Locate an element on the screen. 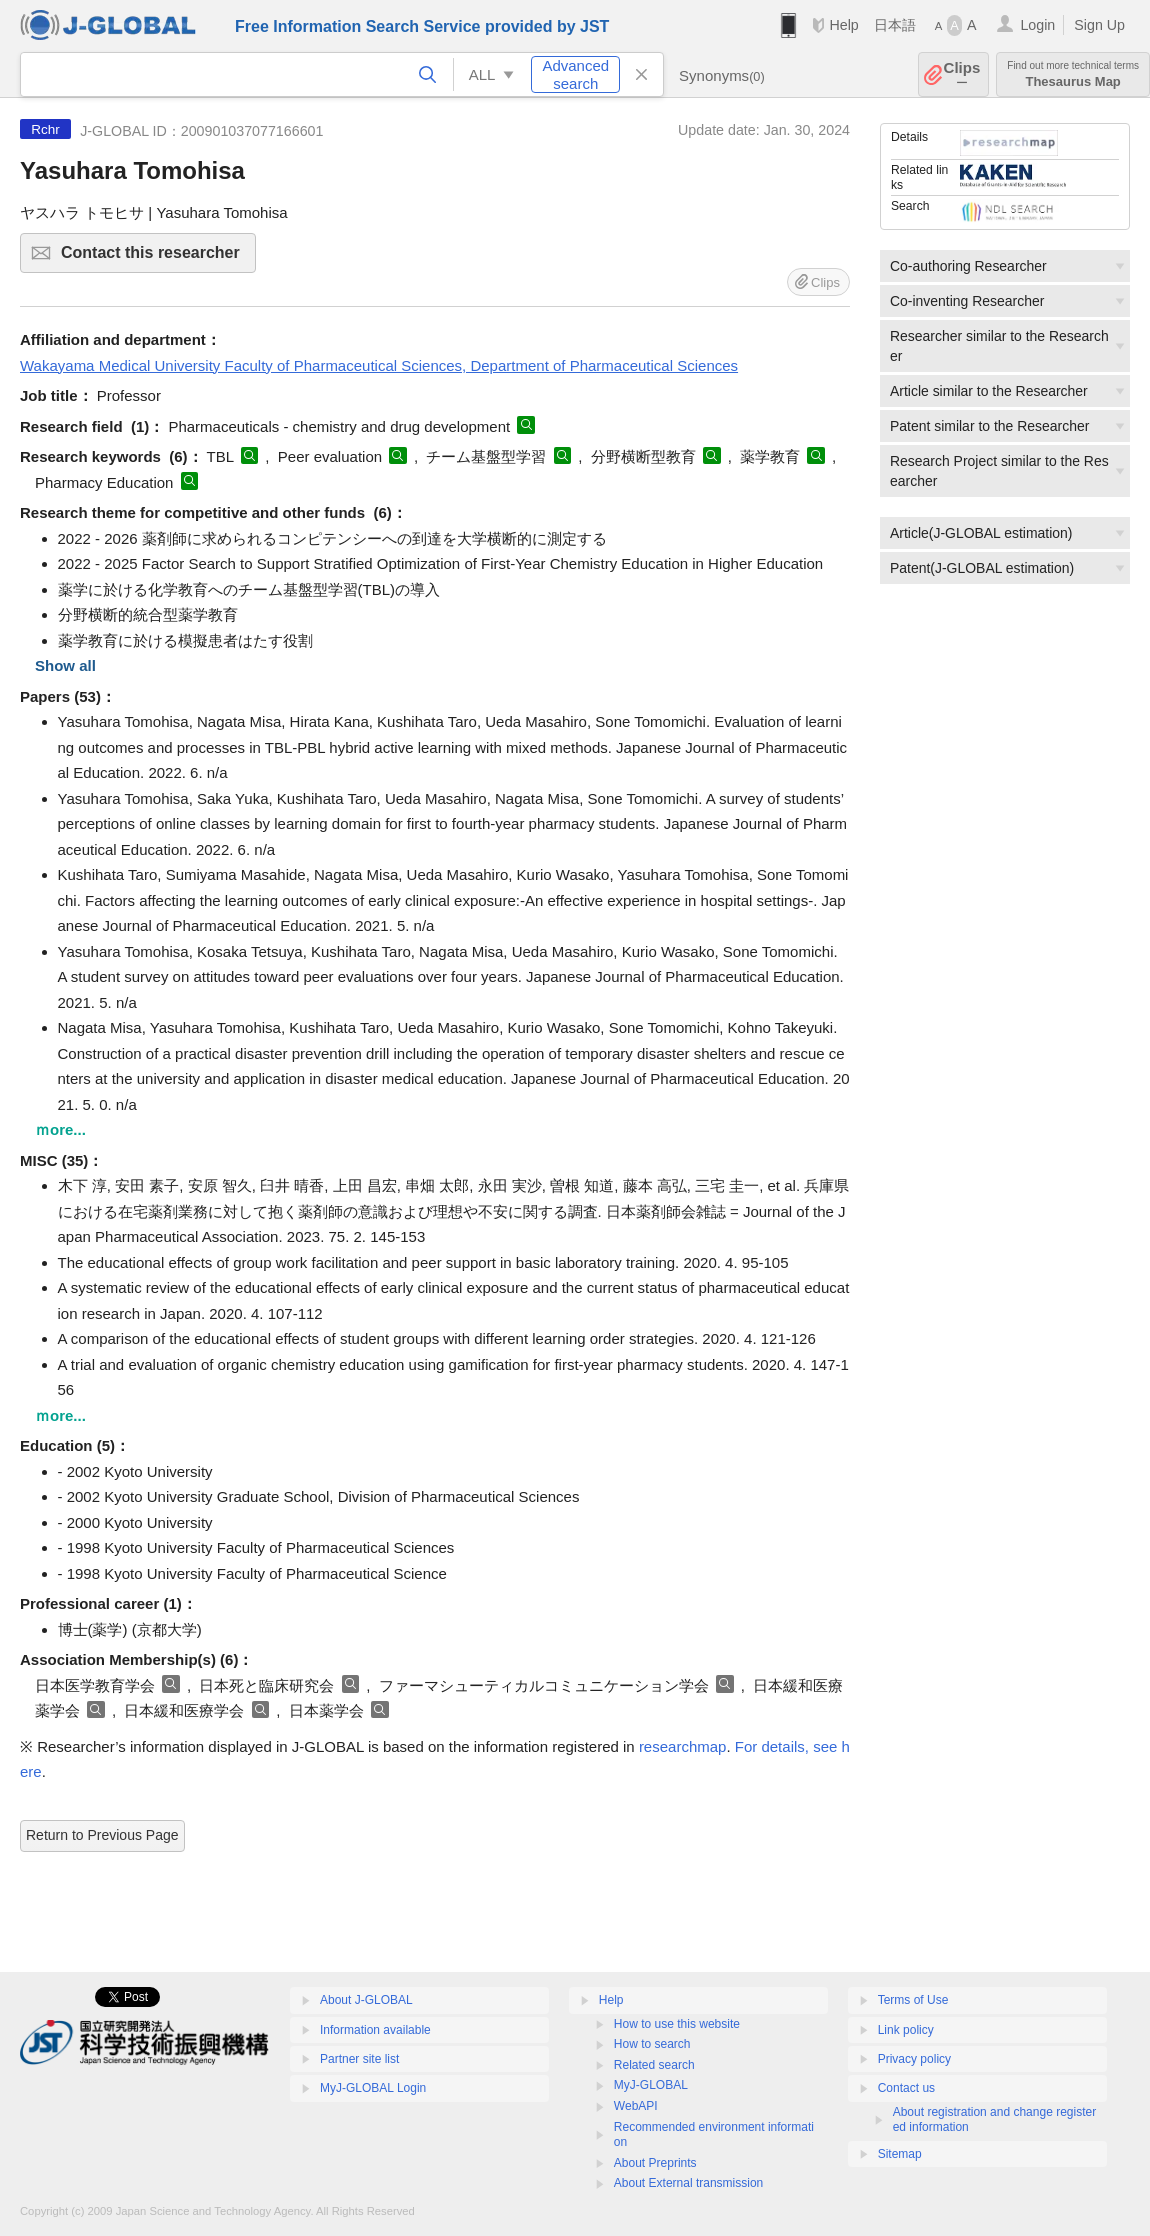 The image size is (1150, 2236). Thesaurus Map is located at coordinates (1073, 74).